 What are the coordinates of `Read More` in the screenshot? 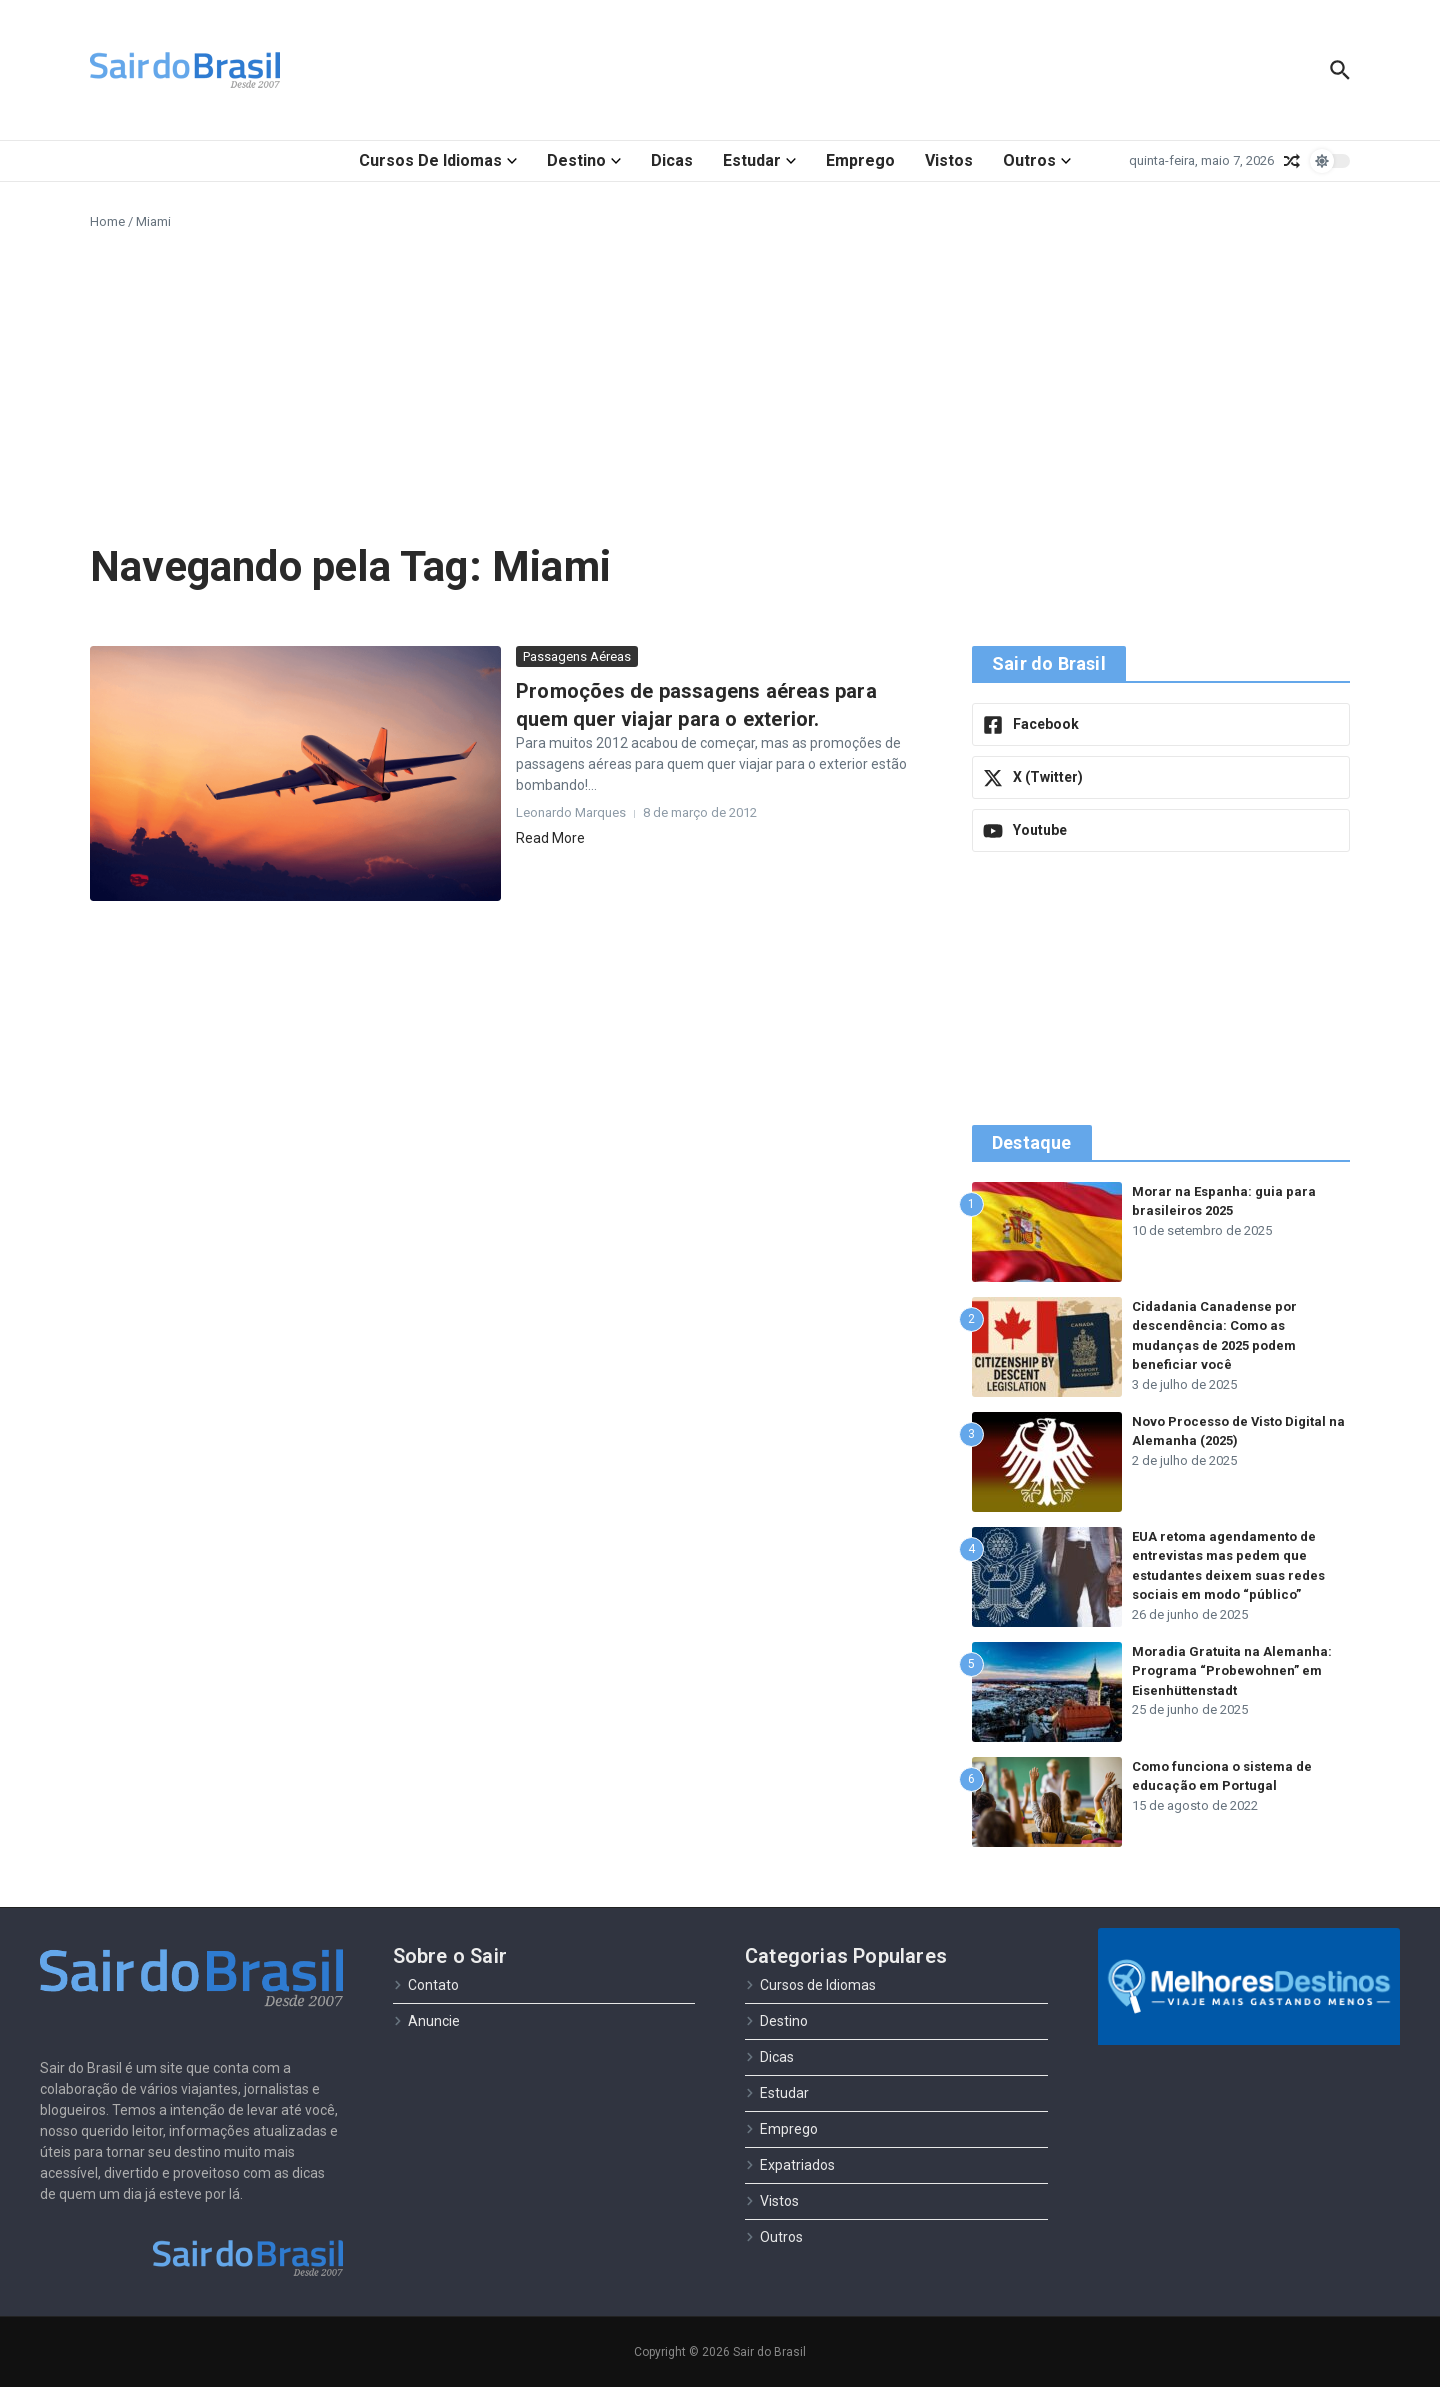 It's located at (550, 838).